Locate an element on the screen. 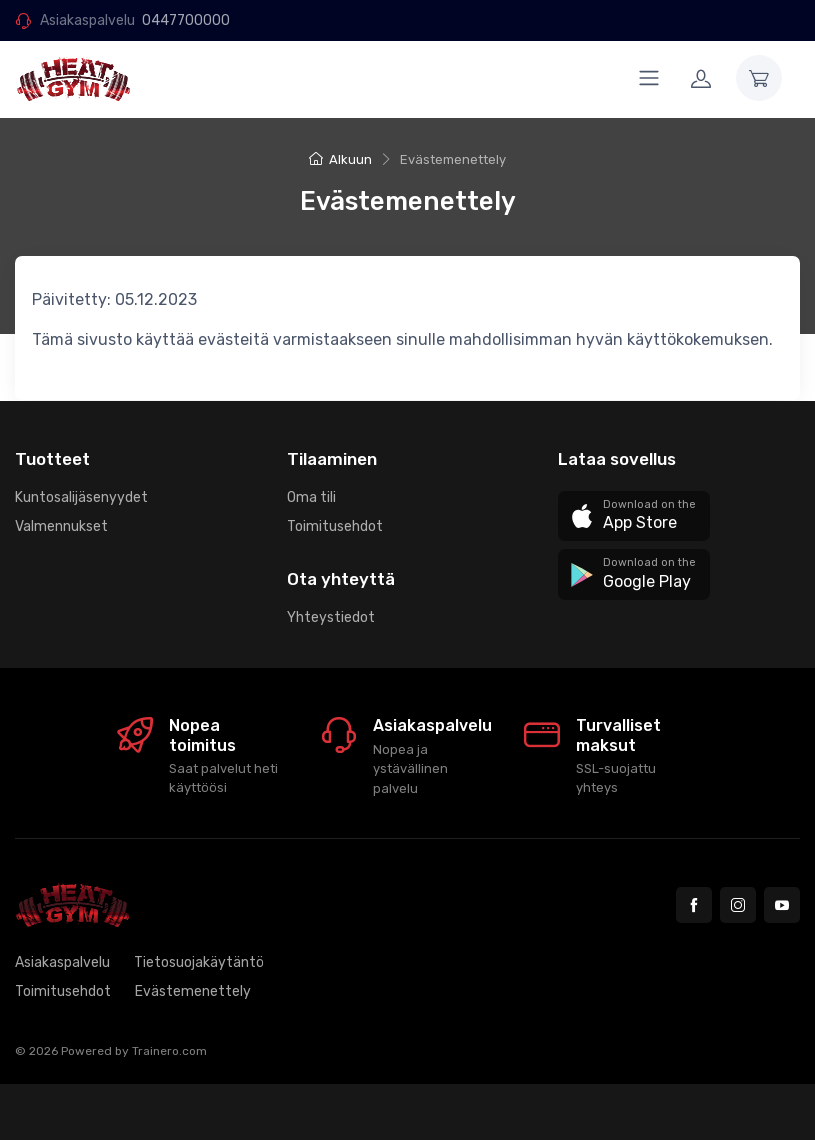 This screenshot has height=1140, width=815. Asiakaspalvelu is located at coordinates (62, 962).